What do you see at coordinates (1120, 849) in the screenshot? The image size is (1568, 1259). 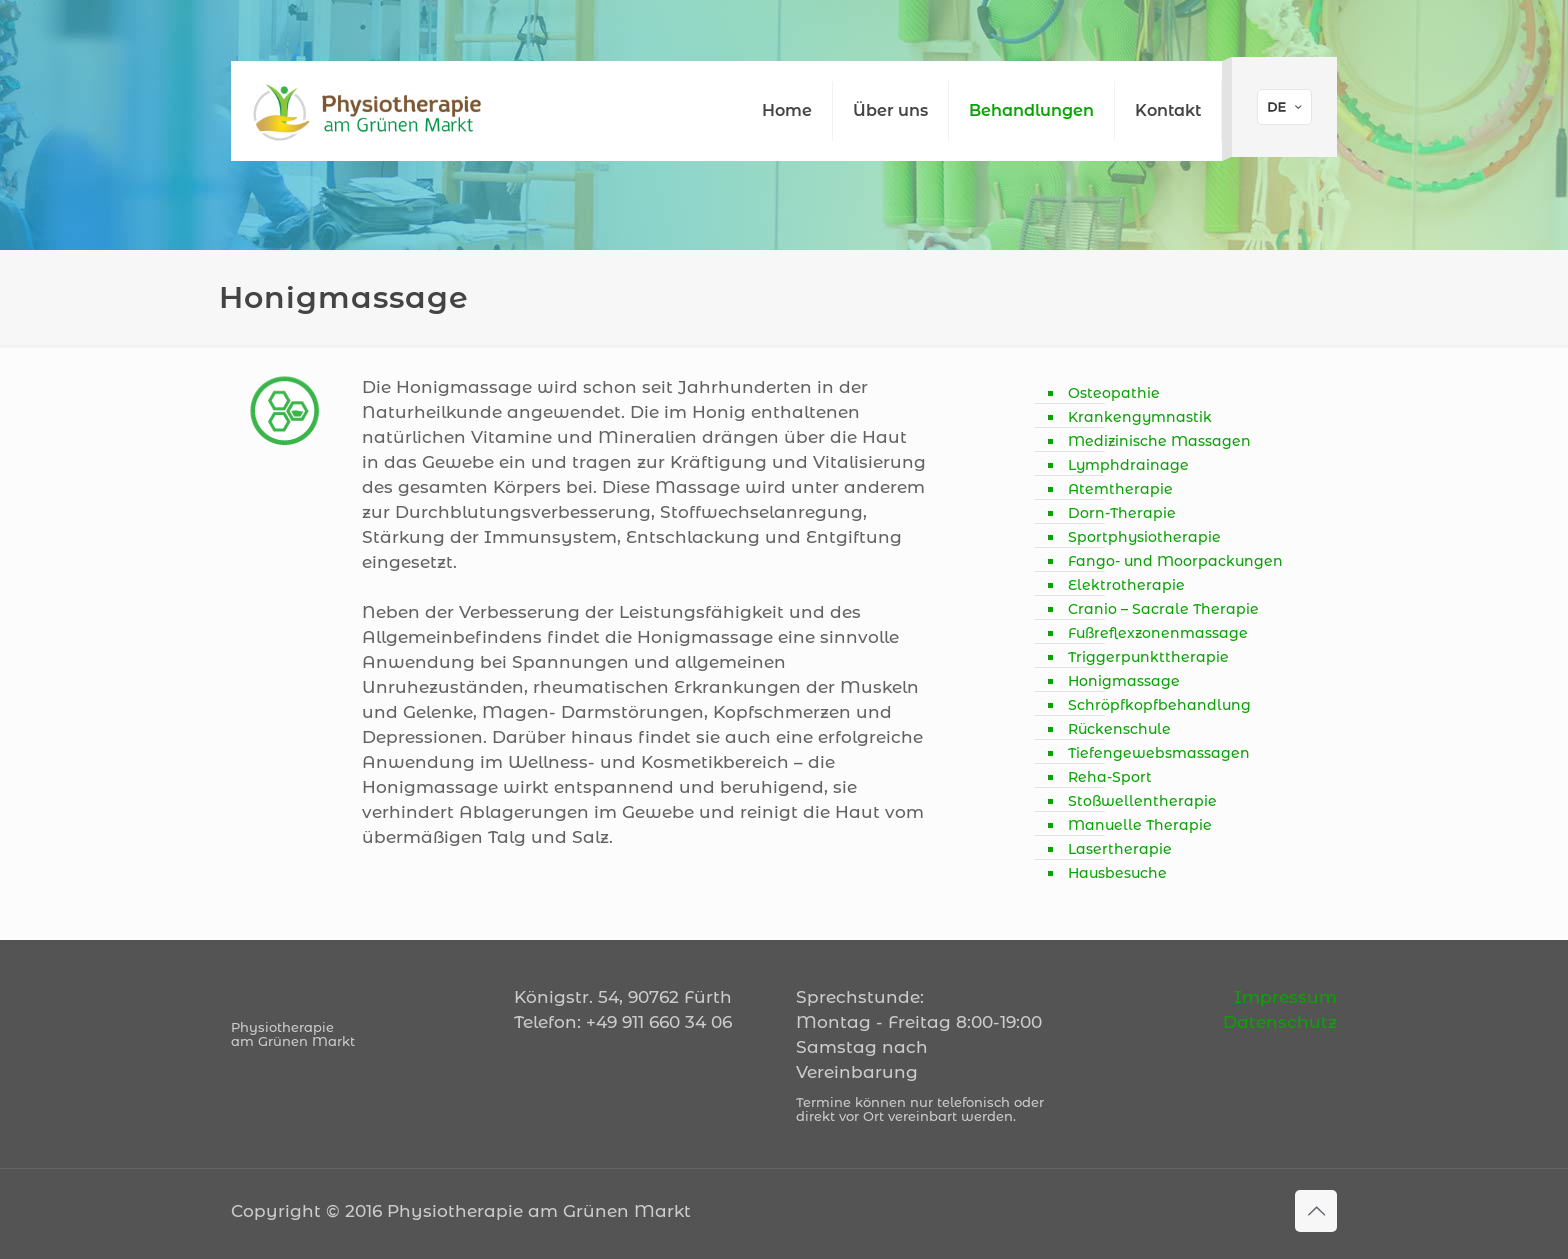 I see `Lasertherapie` at bounding box center [1120, 849].